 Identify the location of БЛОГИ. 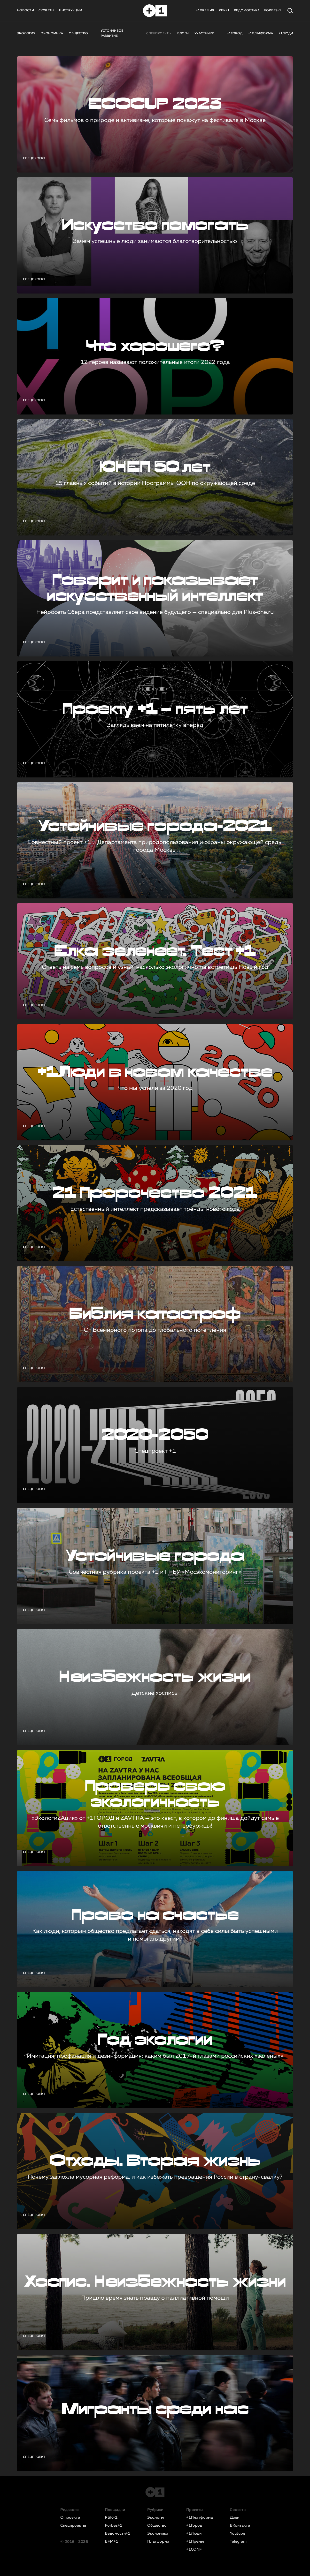
(183, 33).